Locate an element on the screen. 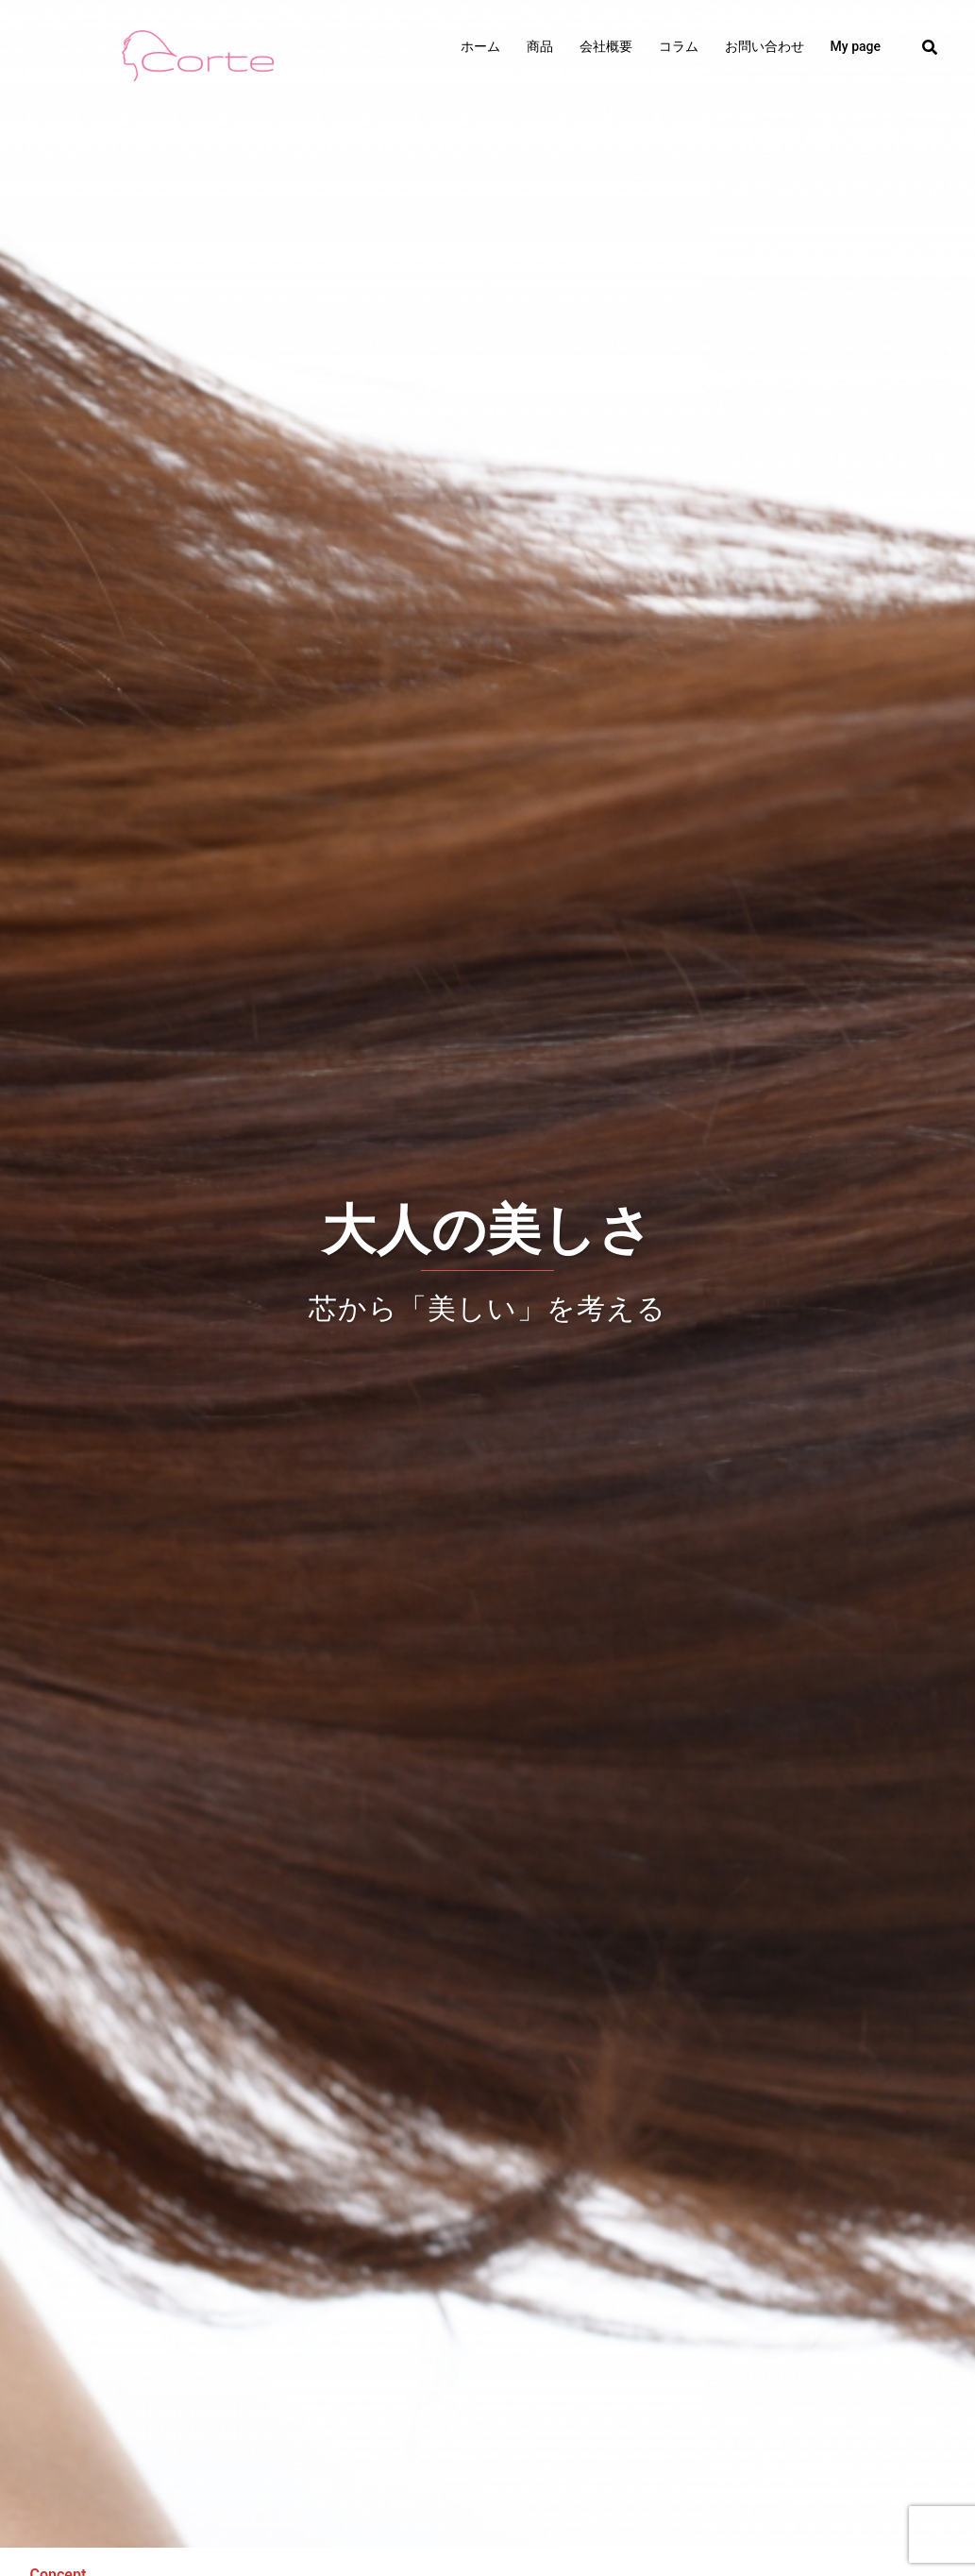  ホーム is located at coordinates (480, 46).